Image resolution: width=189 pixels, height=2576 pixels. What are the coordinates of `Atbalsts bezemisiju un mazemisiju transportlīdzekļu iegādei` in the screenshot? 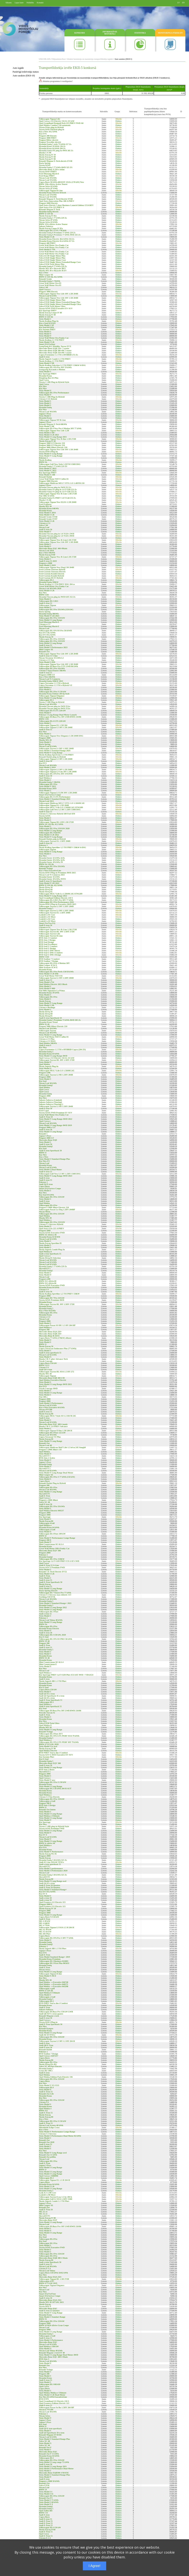 It's located at (90, 59).